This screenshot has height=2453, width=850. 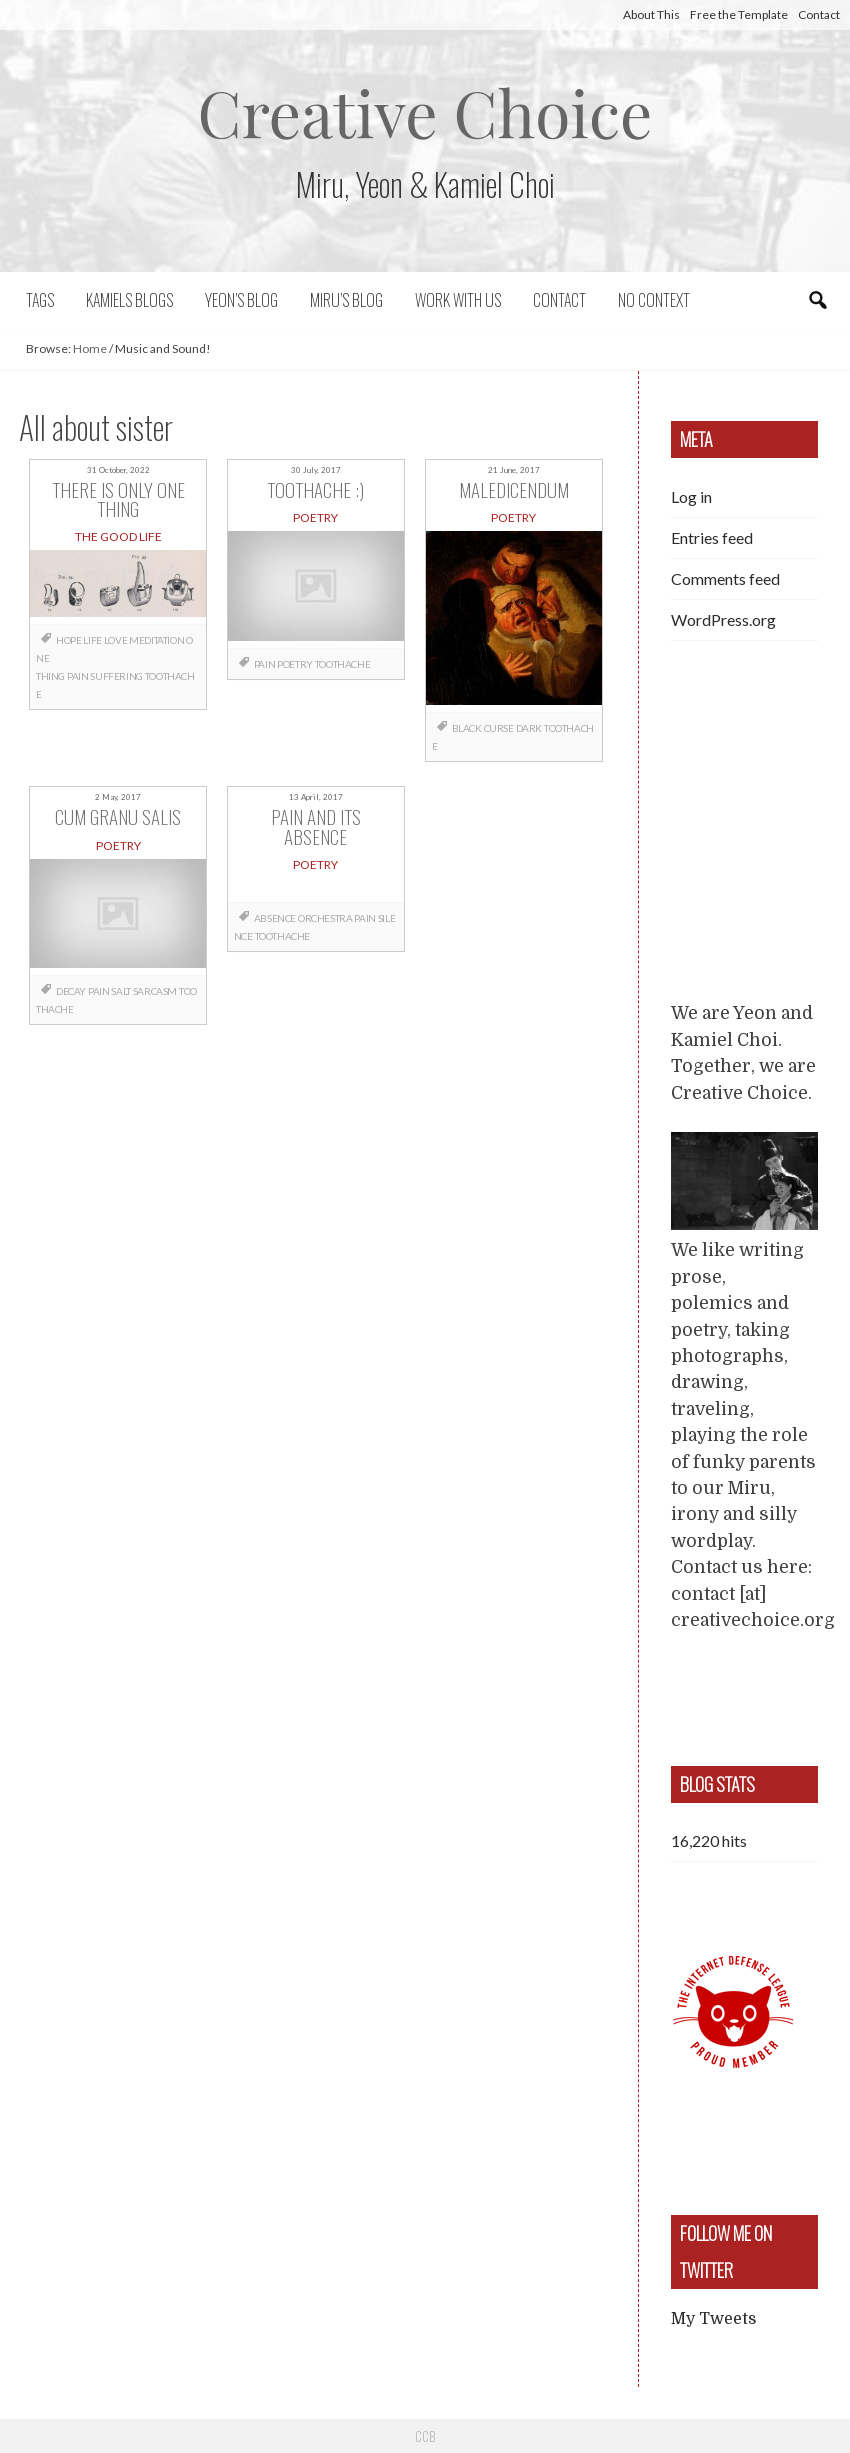 What do you see at coordinates (129, 300) in the screenshot?
I see `Kamiels blogs` at bounding box center [129, 300].